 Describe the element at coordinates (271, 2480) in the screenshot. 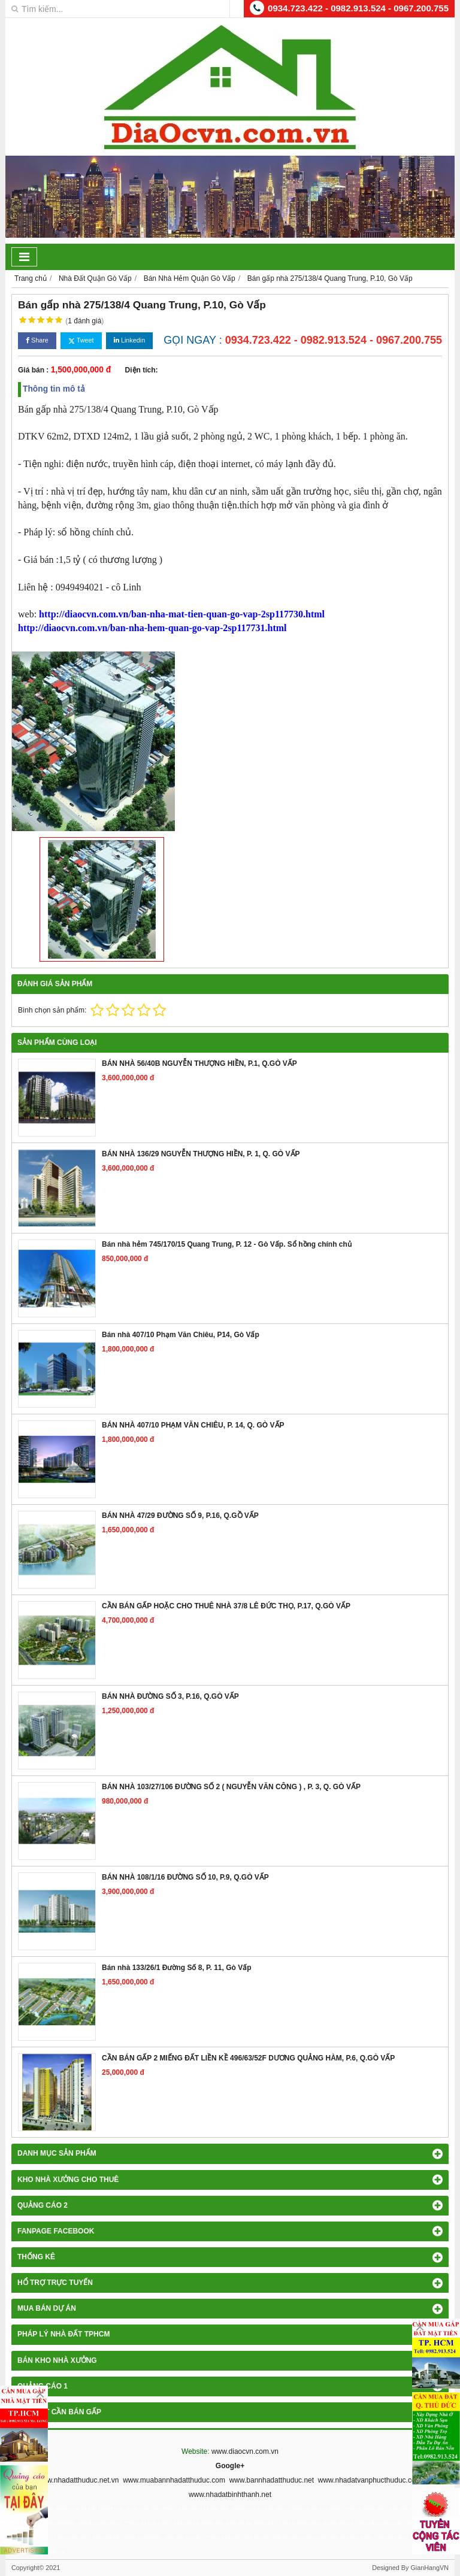

I see `www.bannhadatthuduc.net` at that location.